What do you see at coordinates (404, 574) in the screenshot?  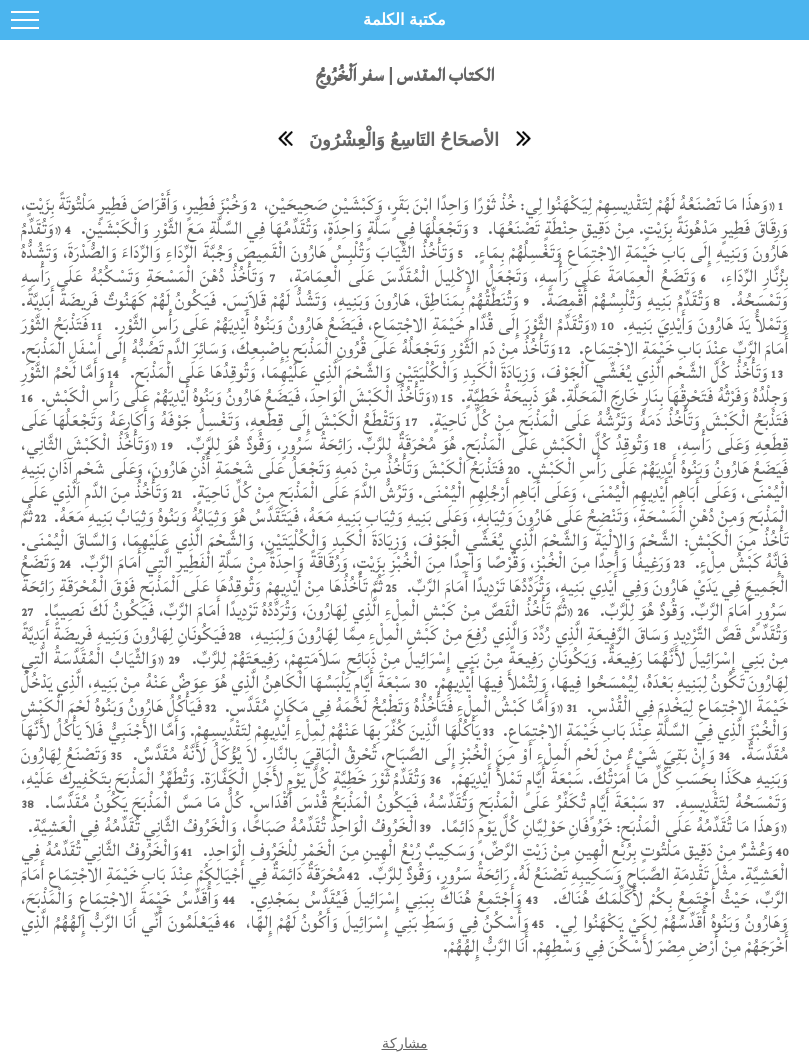 I see `وَتَضَعُ الْجَمِيعَ فِي يَدَيْ هَارُونَ وَفِي أَيْدِي بَنِيهِ، وَتُرَدِّدُهَا تَرْدِيدًا أَمَامَ الرَّبِّ.` at bounding box center [404, 574].